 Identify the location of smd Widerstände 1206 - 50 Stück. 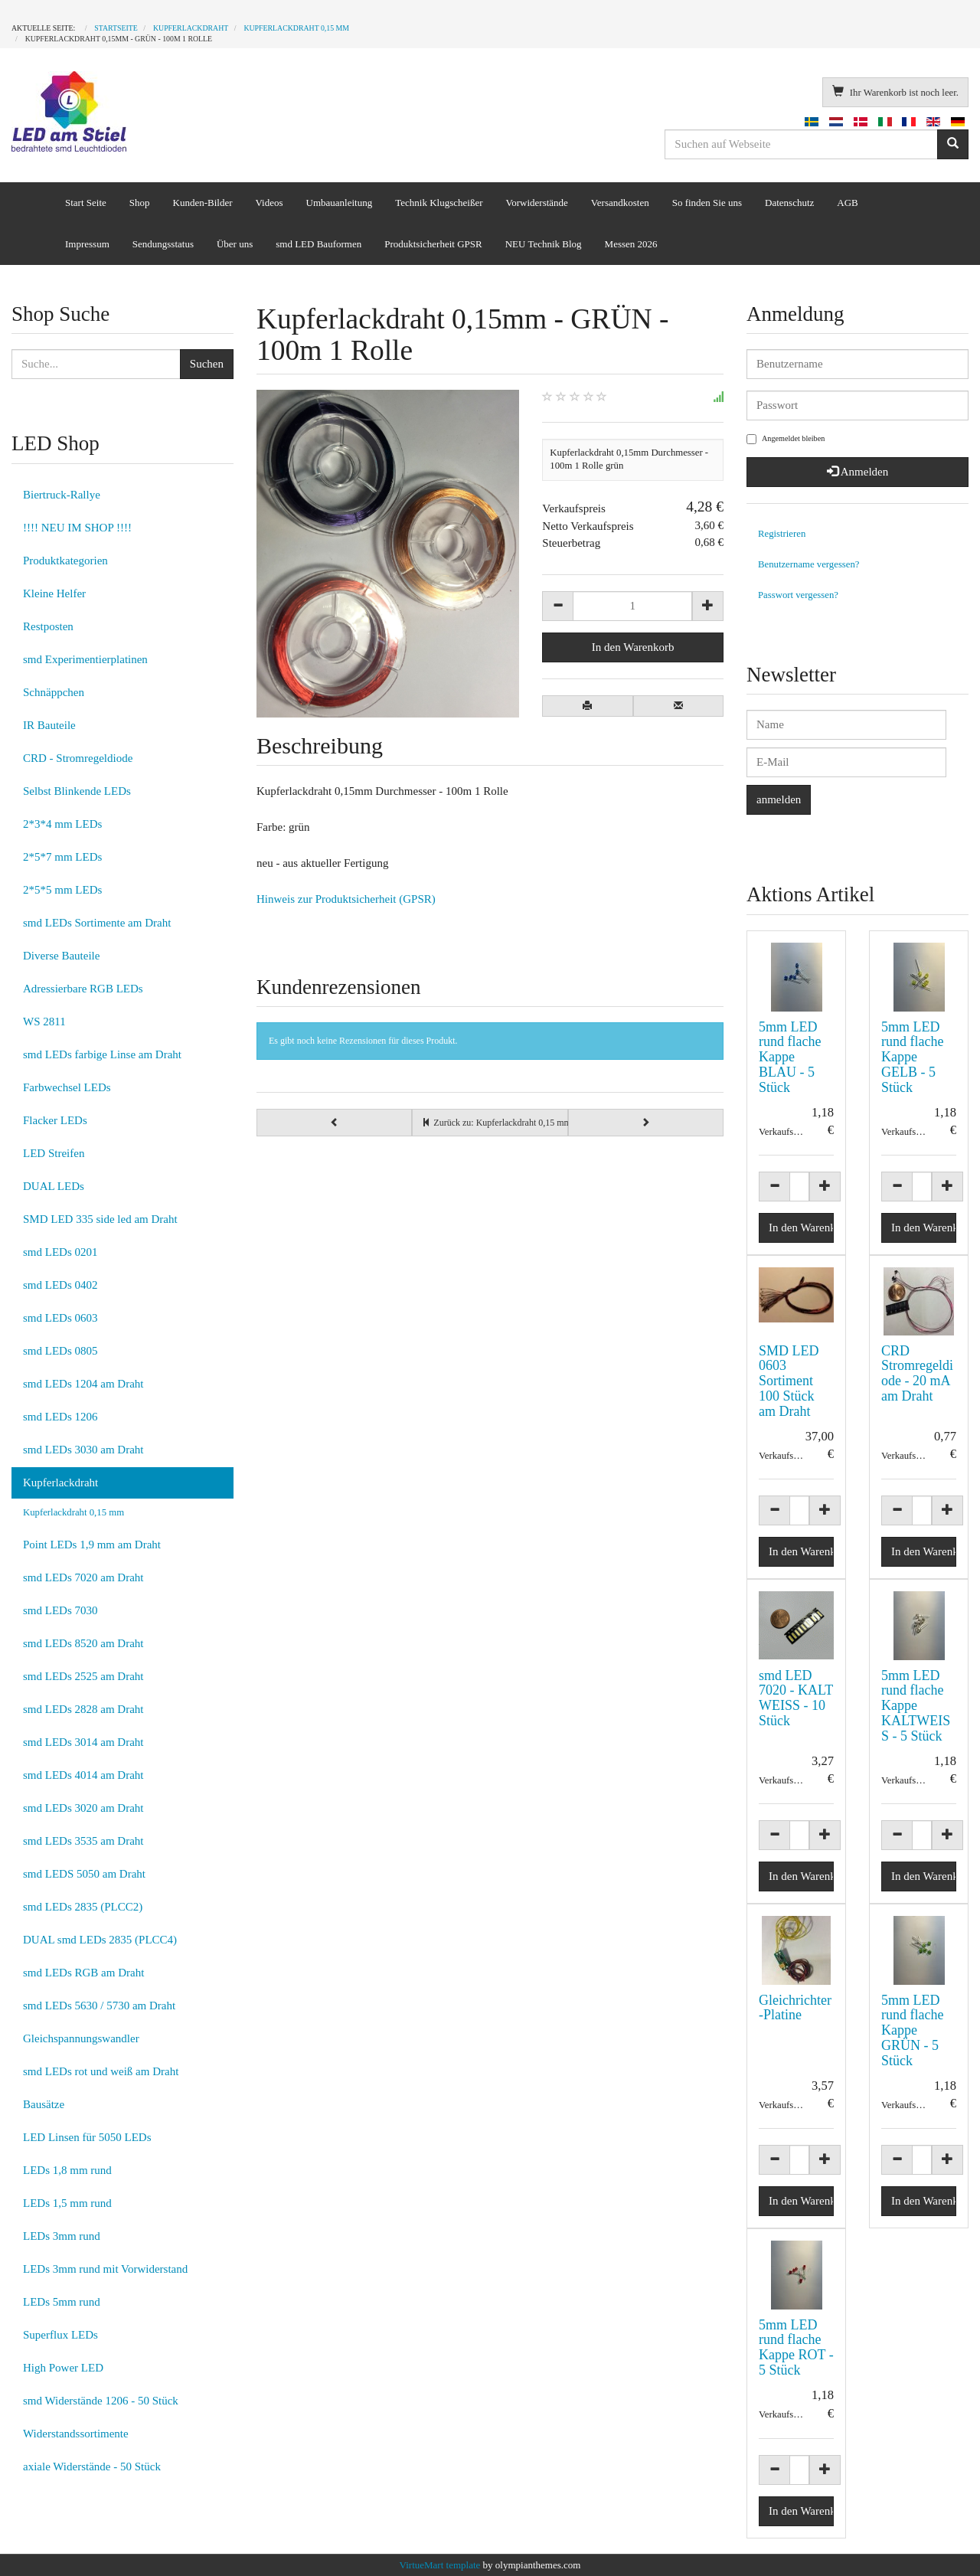
(100, 2401).